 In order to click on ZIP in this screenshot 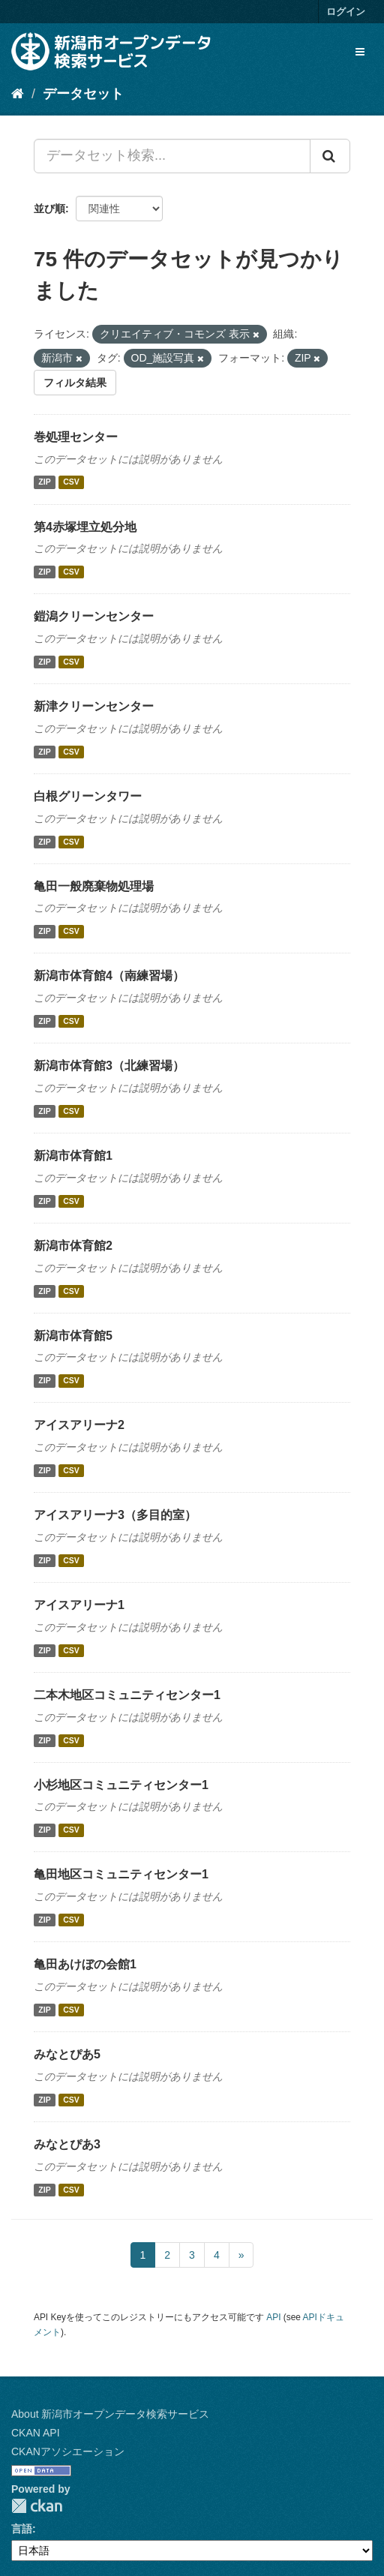, I will do `click(44, 482)`.